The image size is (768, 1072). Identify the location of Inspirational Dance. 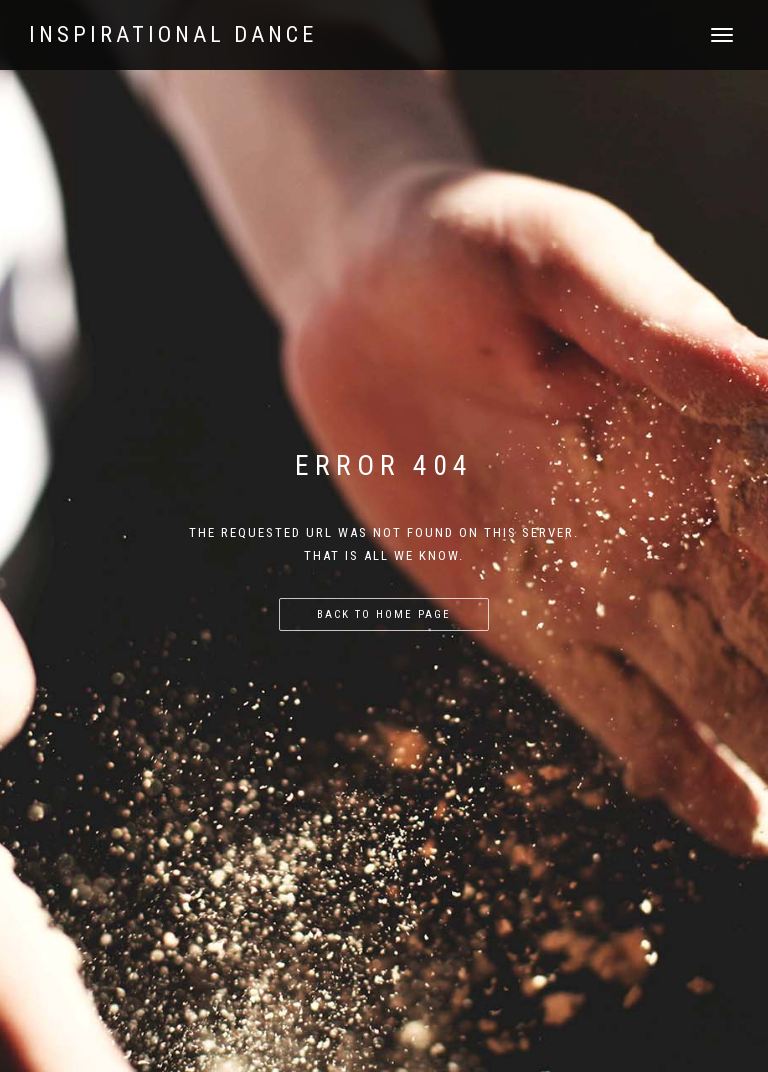
(173, 35).